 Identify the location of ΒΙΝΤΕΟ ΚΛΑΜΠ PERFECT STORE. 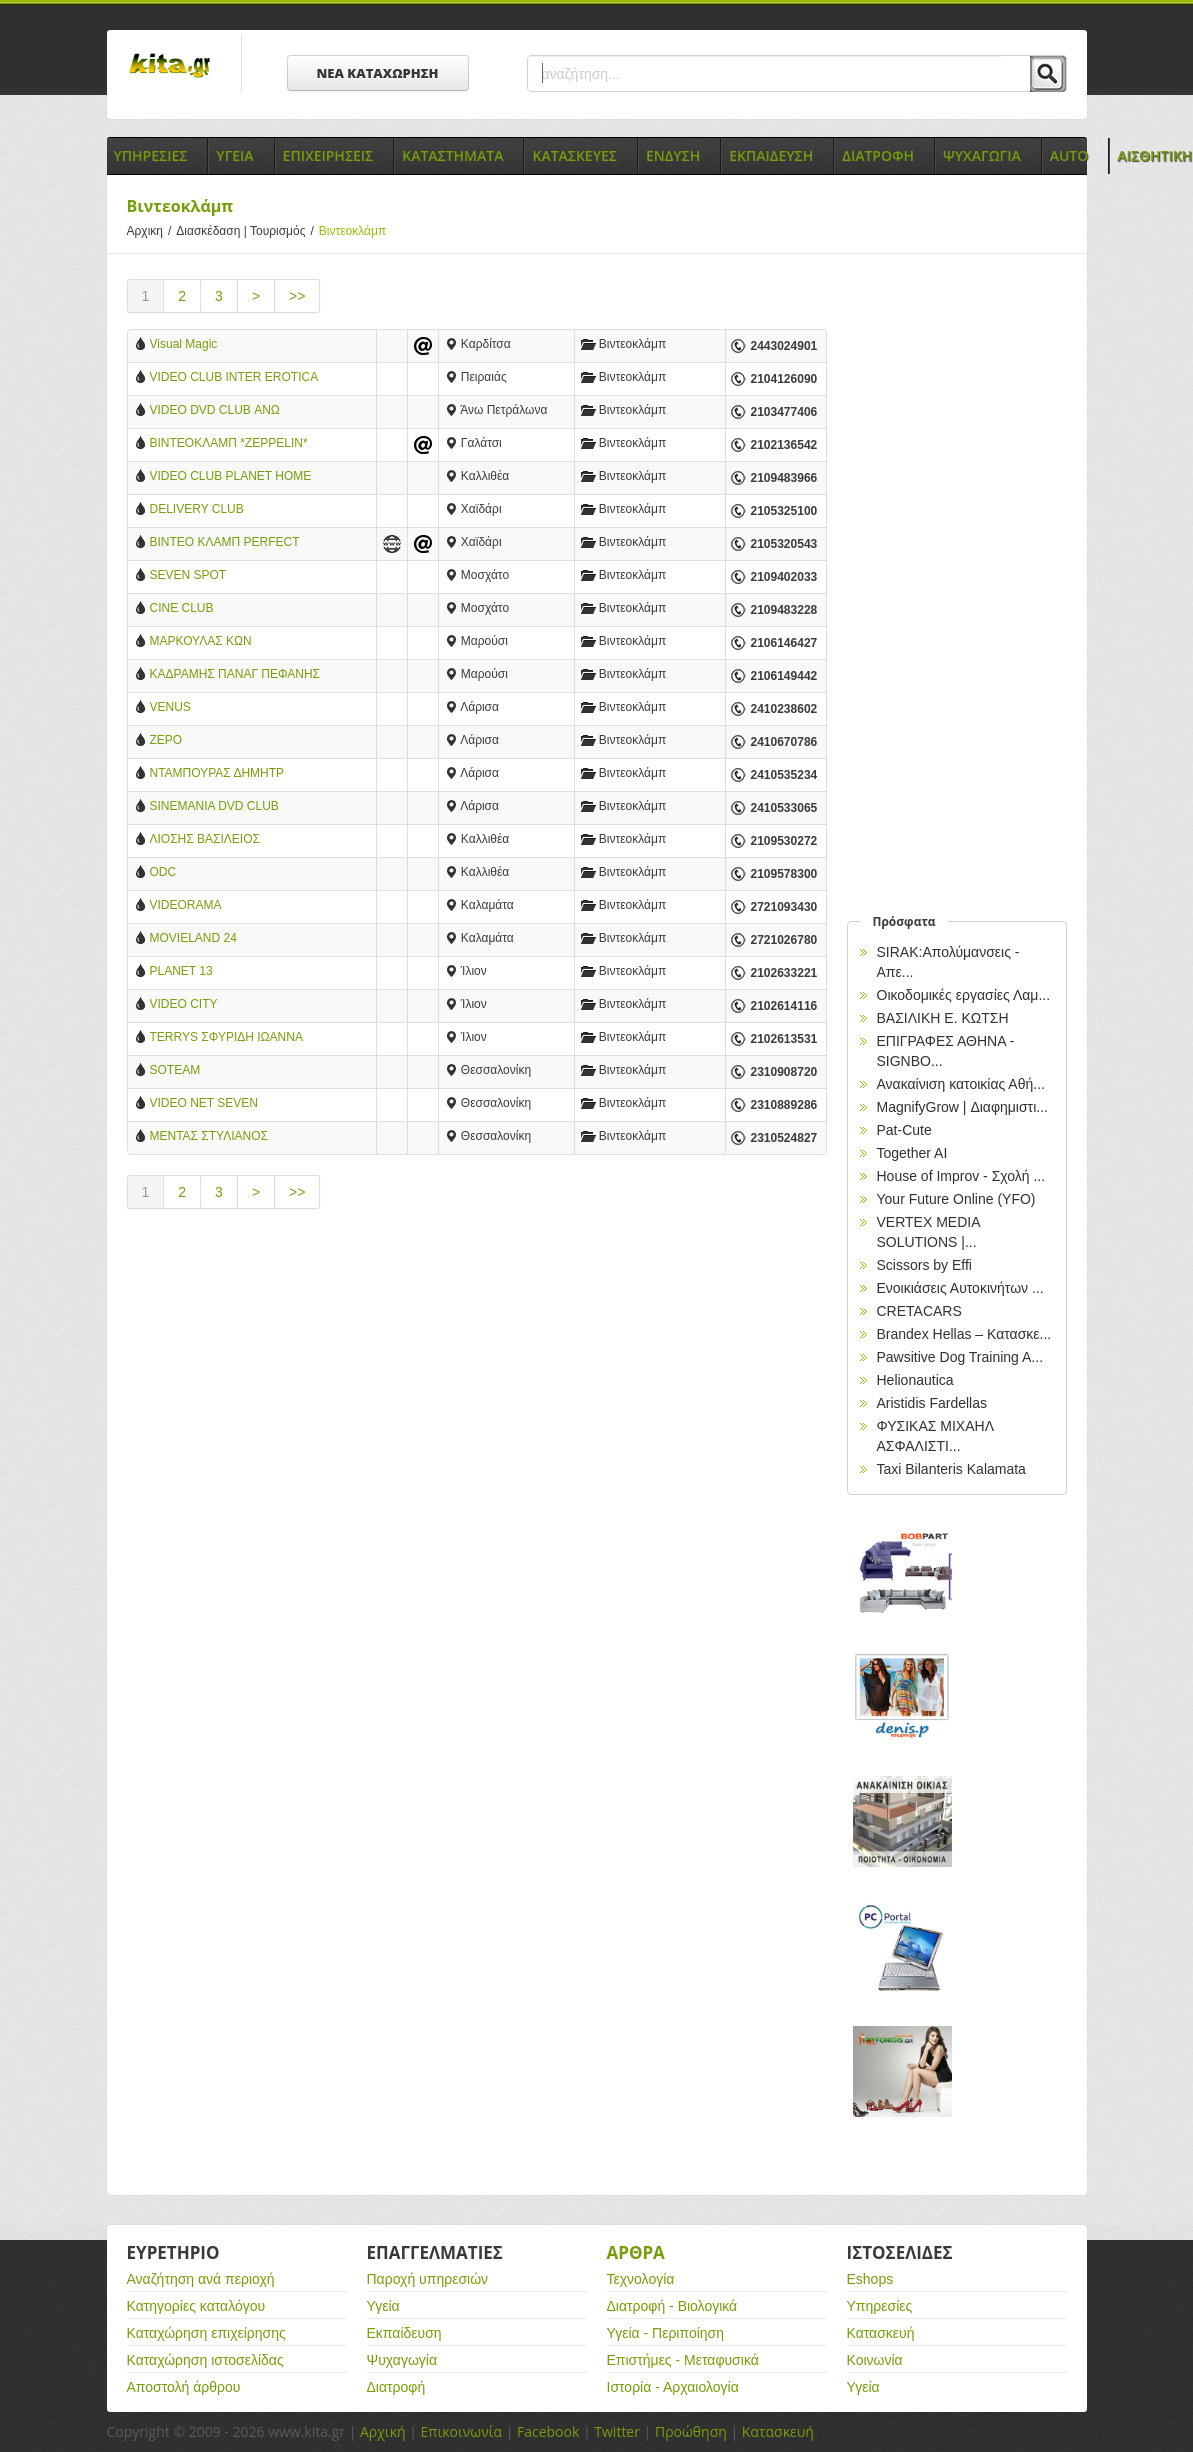
(225, 543).